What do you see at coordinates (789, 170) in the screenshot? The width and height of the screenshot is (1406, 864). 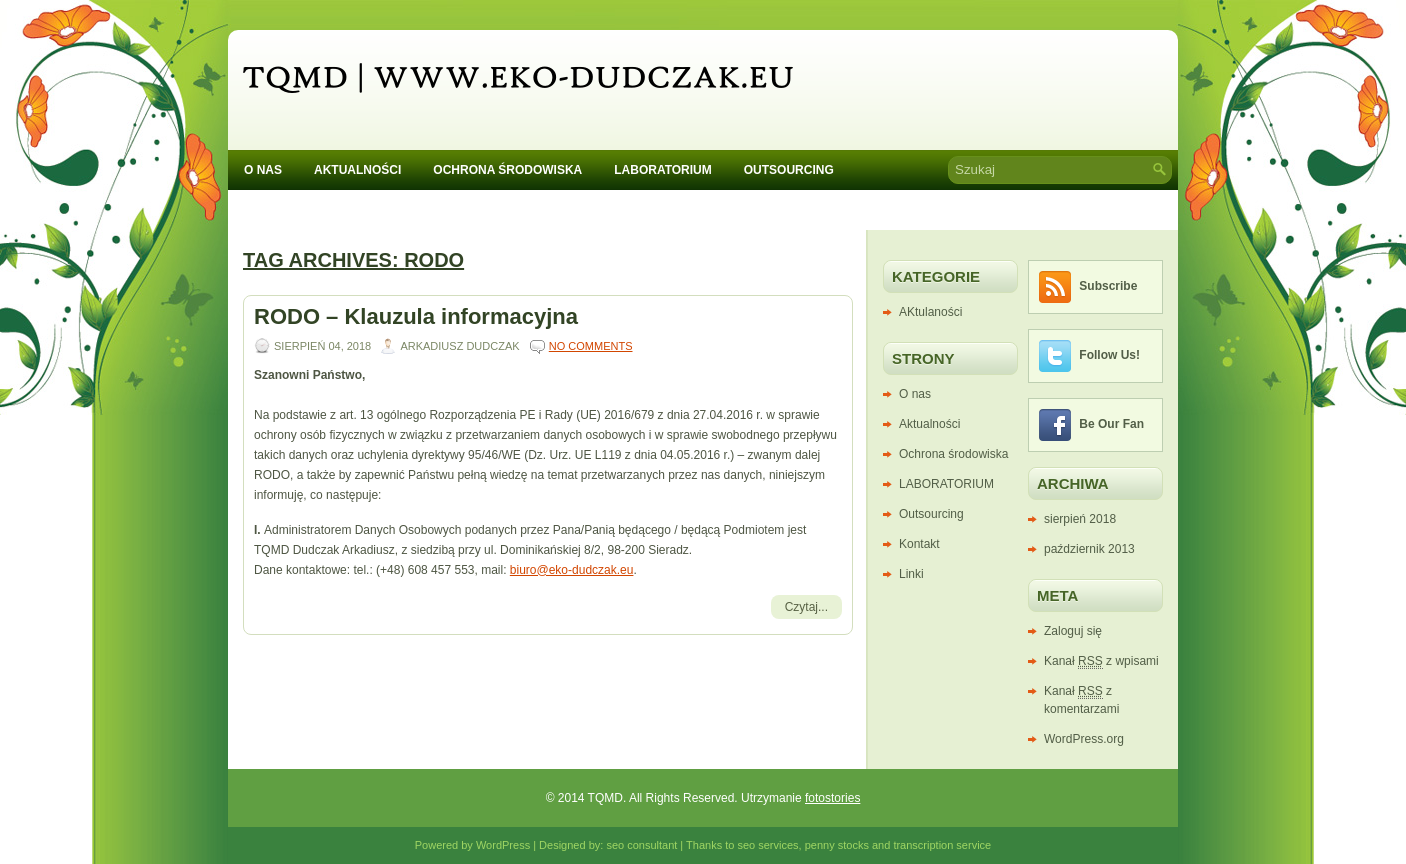 I see `Outsourcing` at bounding box center [789, 170].